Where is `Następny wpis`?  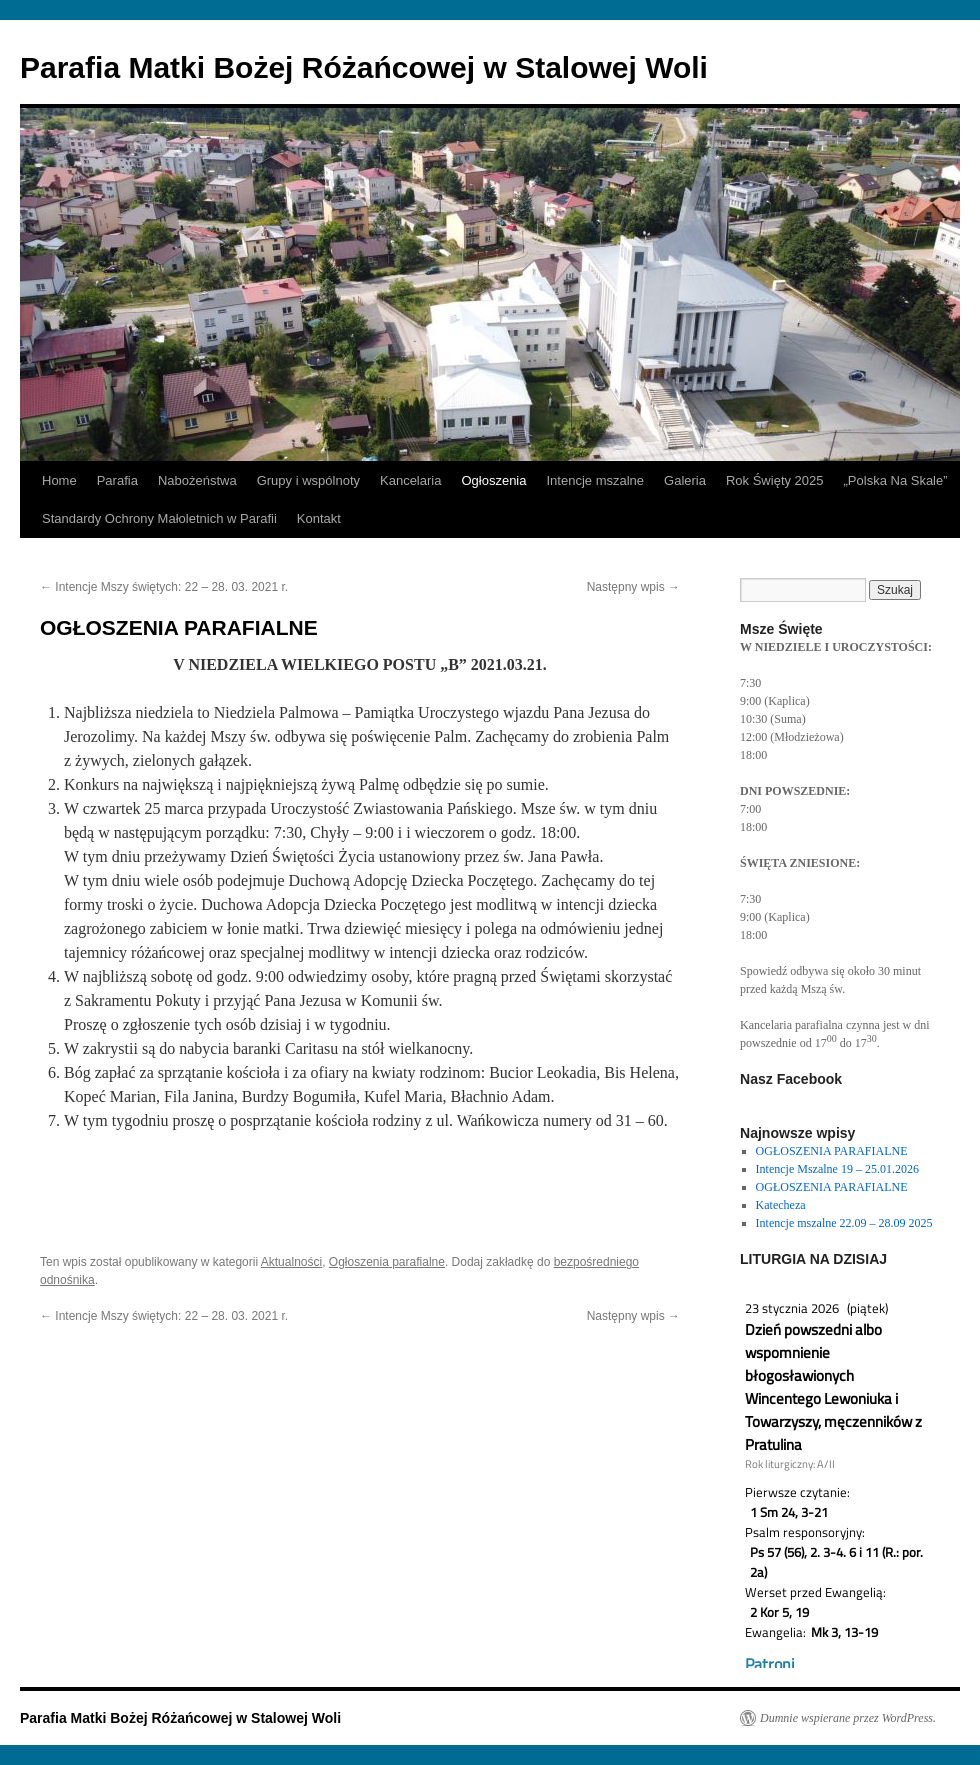 Następny wpis is located at coordinates (633, 587).